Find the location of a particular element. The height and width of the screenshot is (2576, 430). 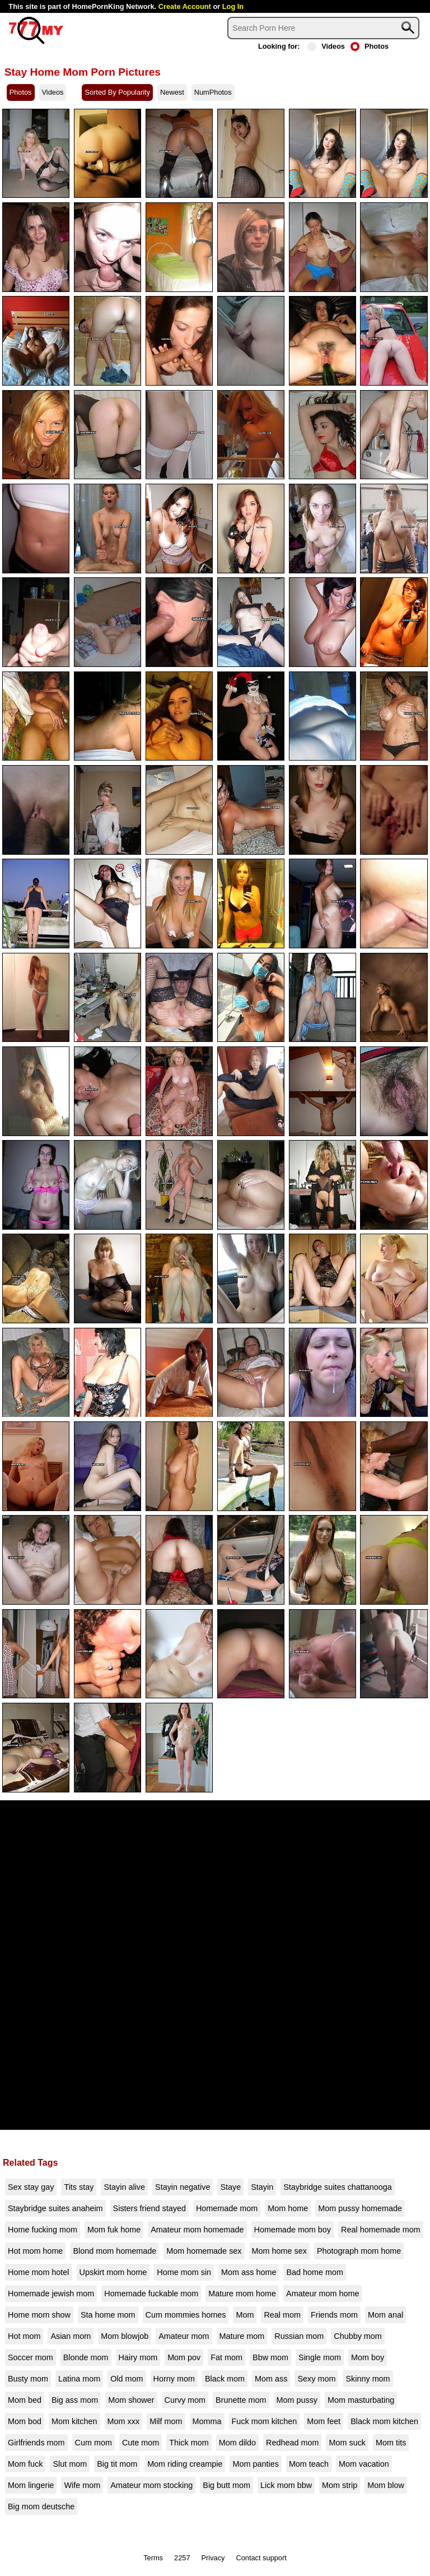

Asian mom is located at coordinates (70, 2336).